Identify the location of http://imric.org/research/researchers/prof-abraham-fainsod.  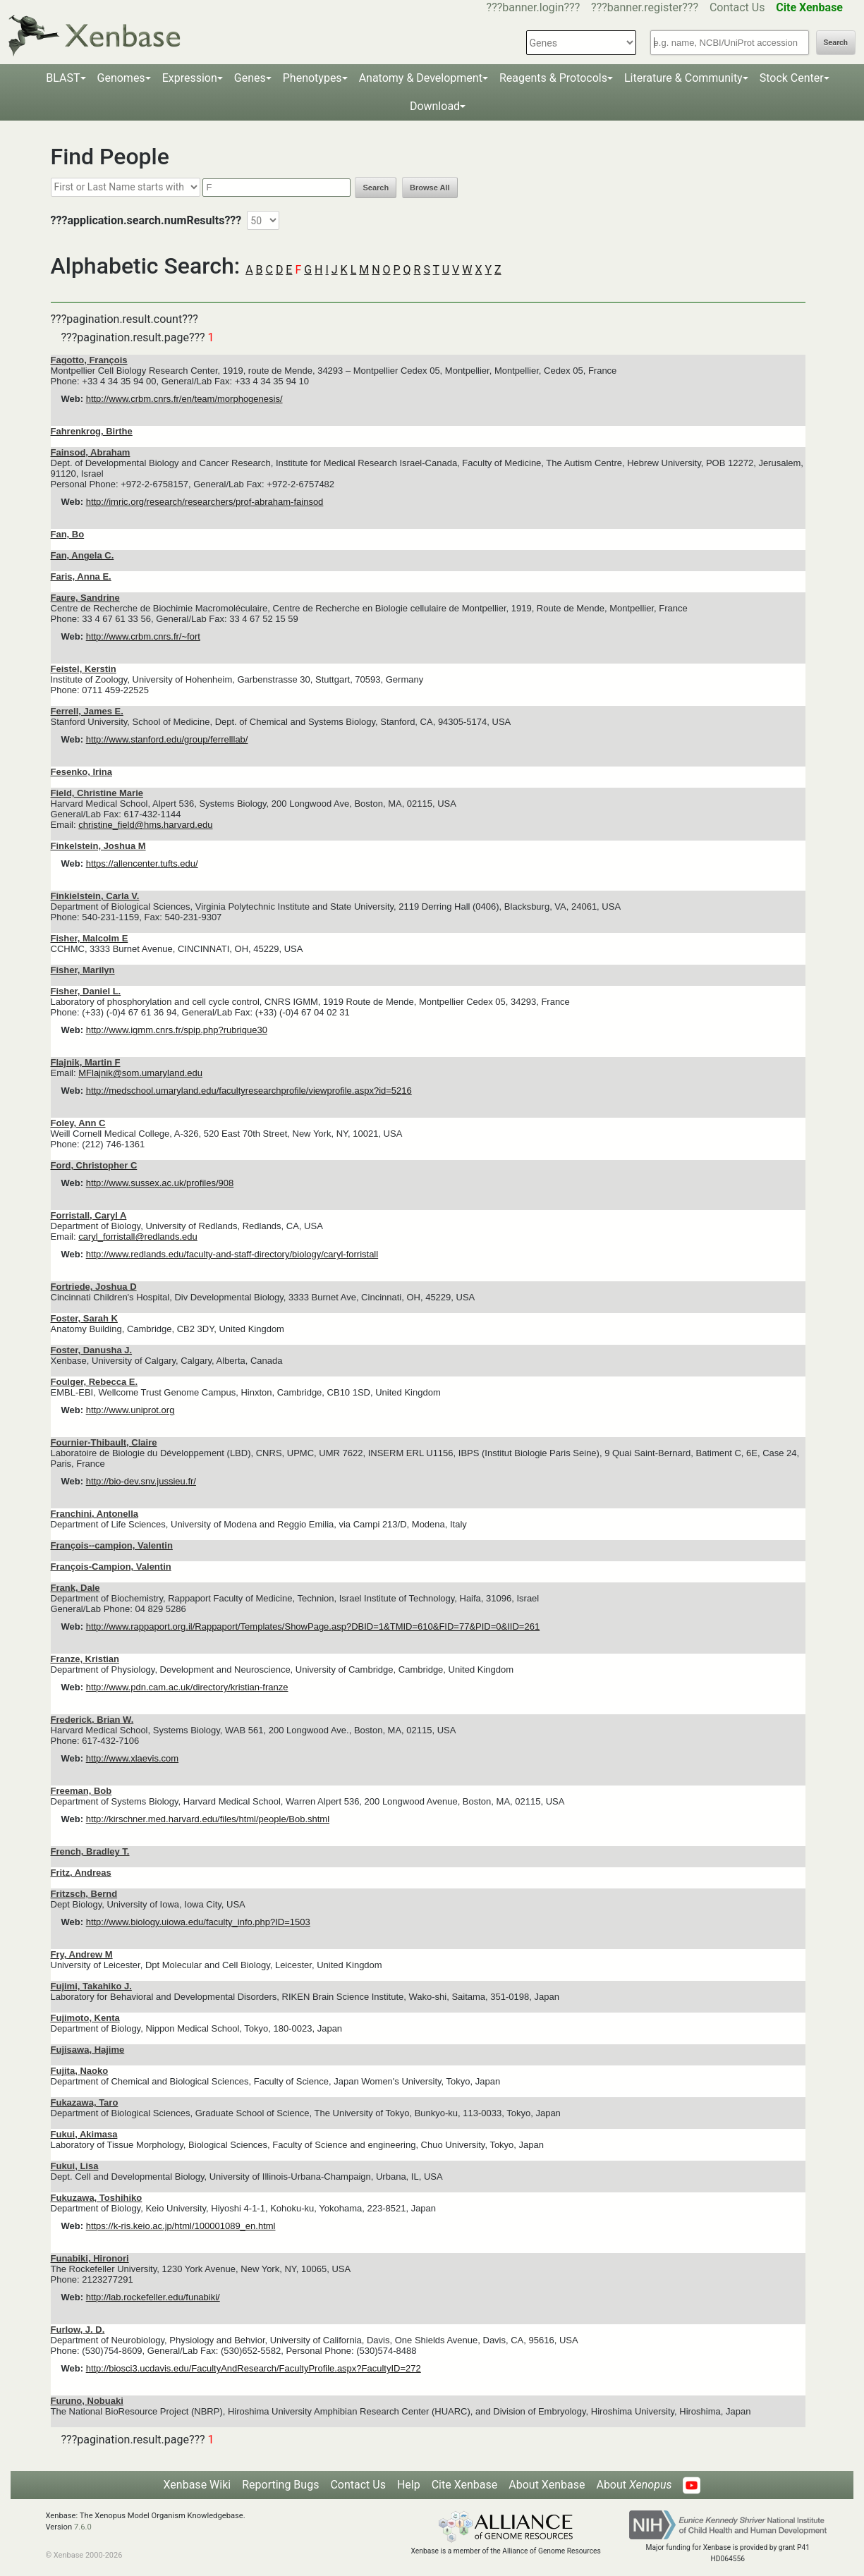
(205, 501).